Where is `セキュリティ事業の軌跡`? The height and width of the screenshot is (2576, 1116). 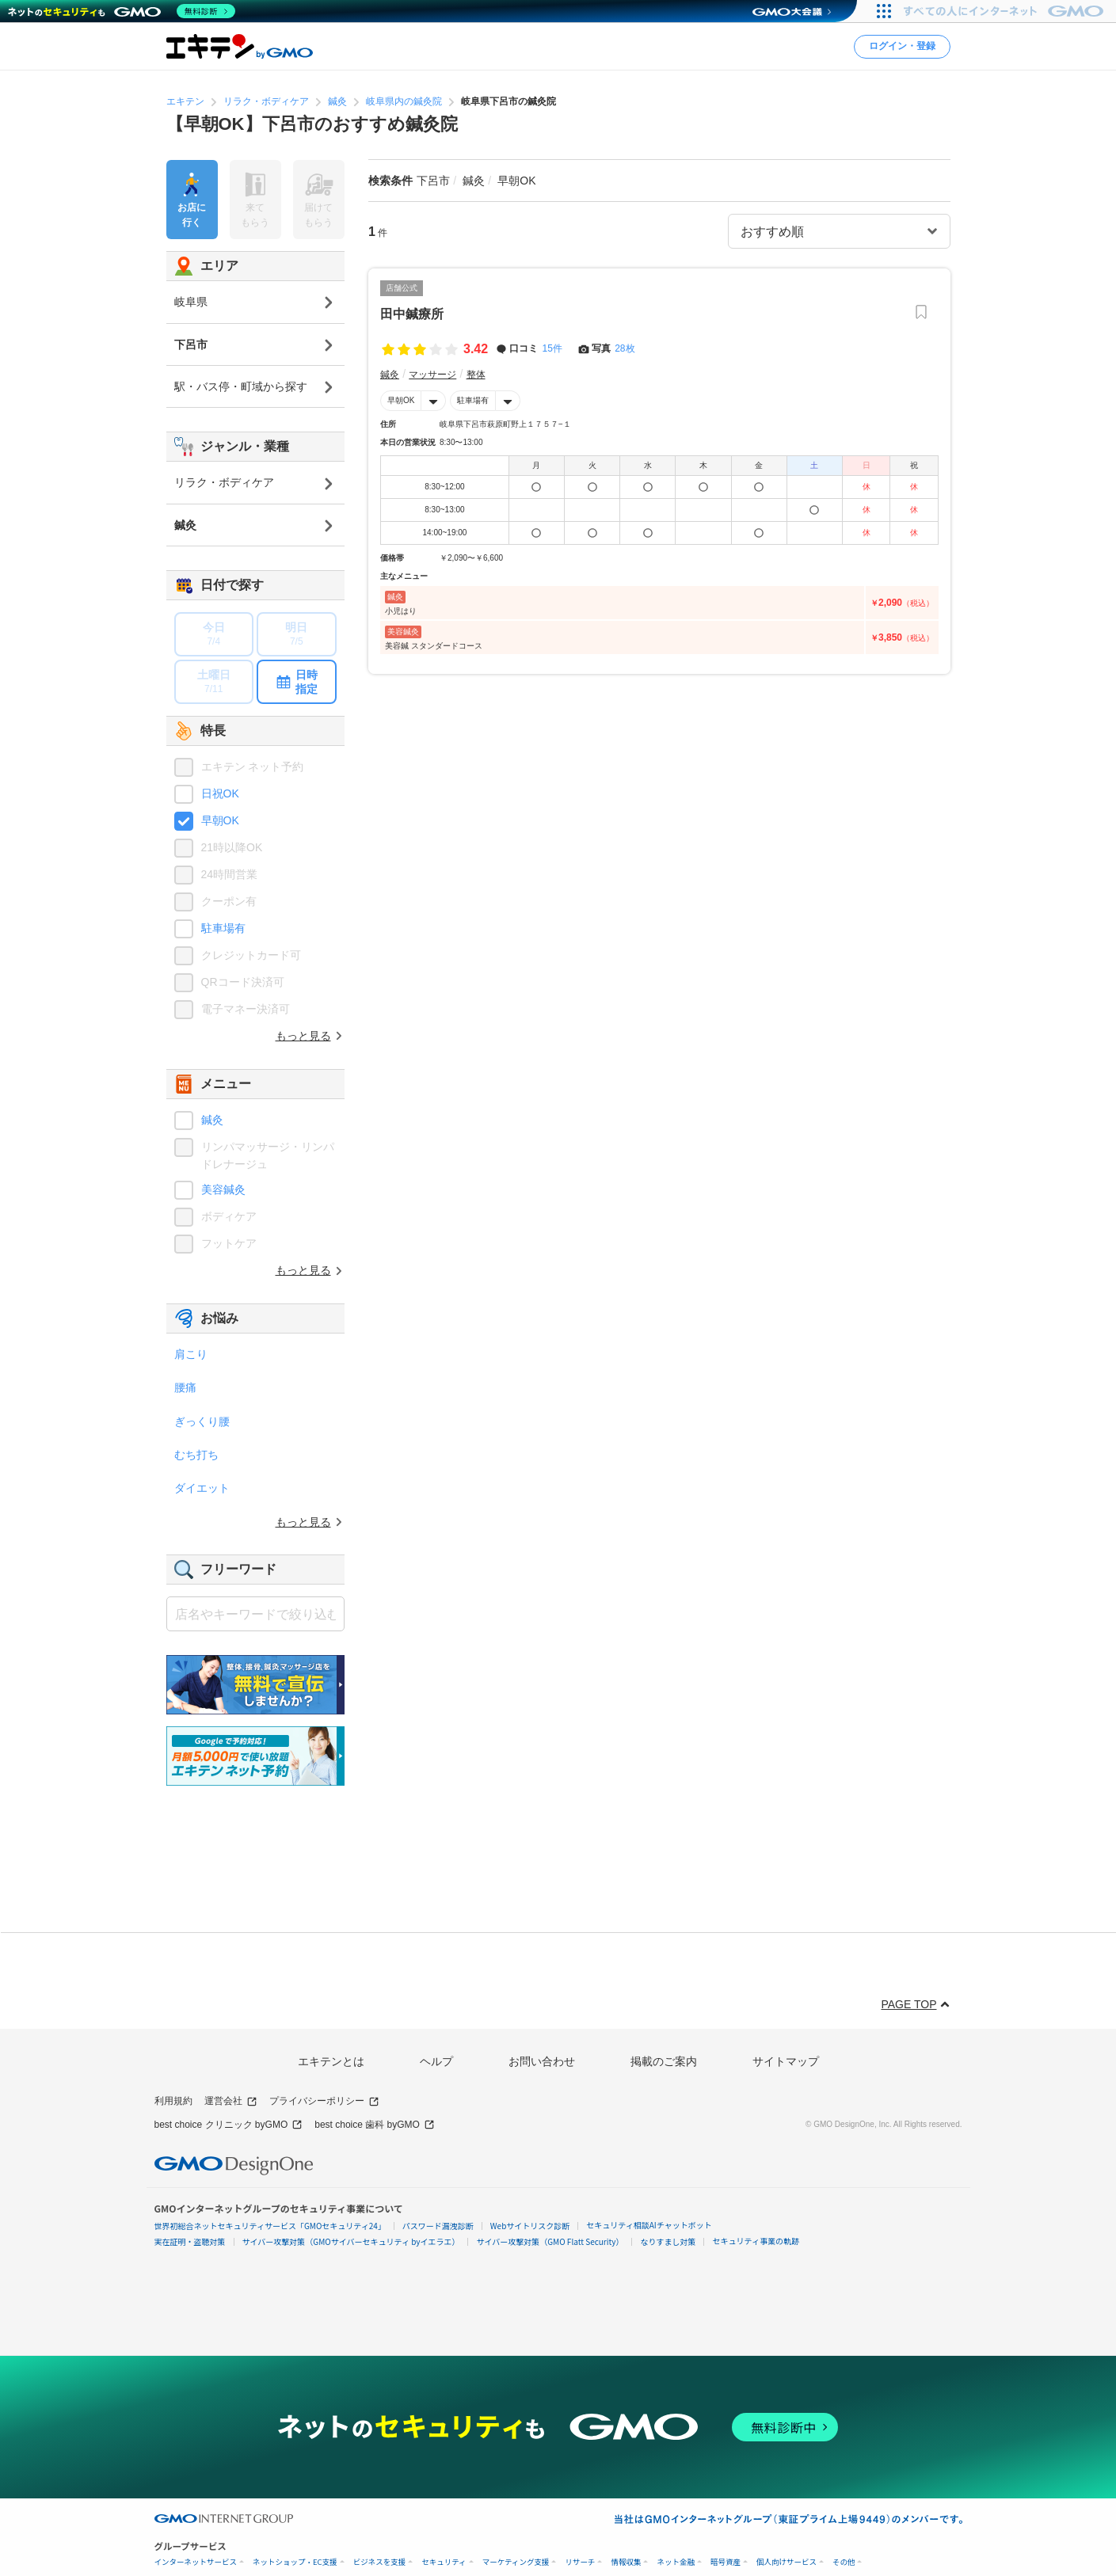 セキュリティ事業の軌跡 is located at coordinates (755, 2241).